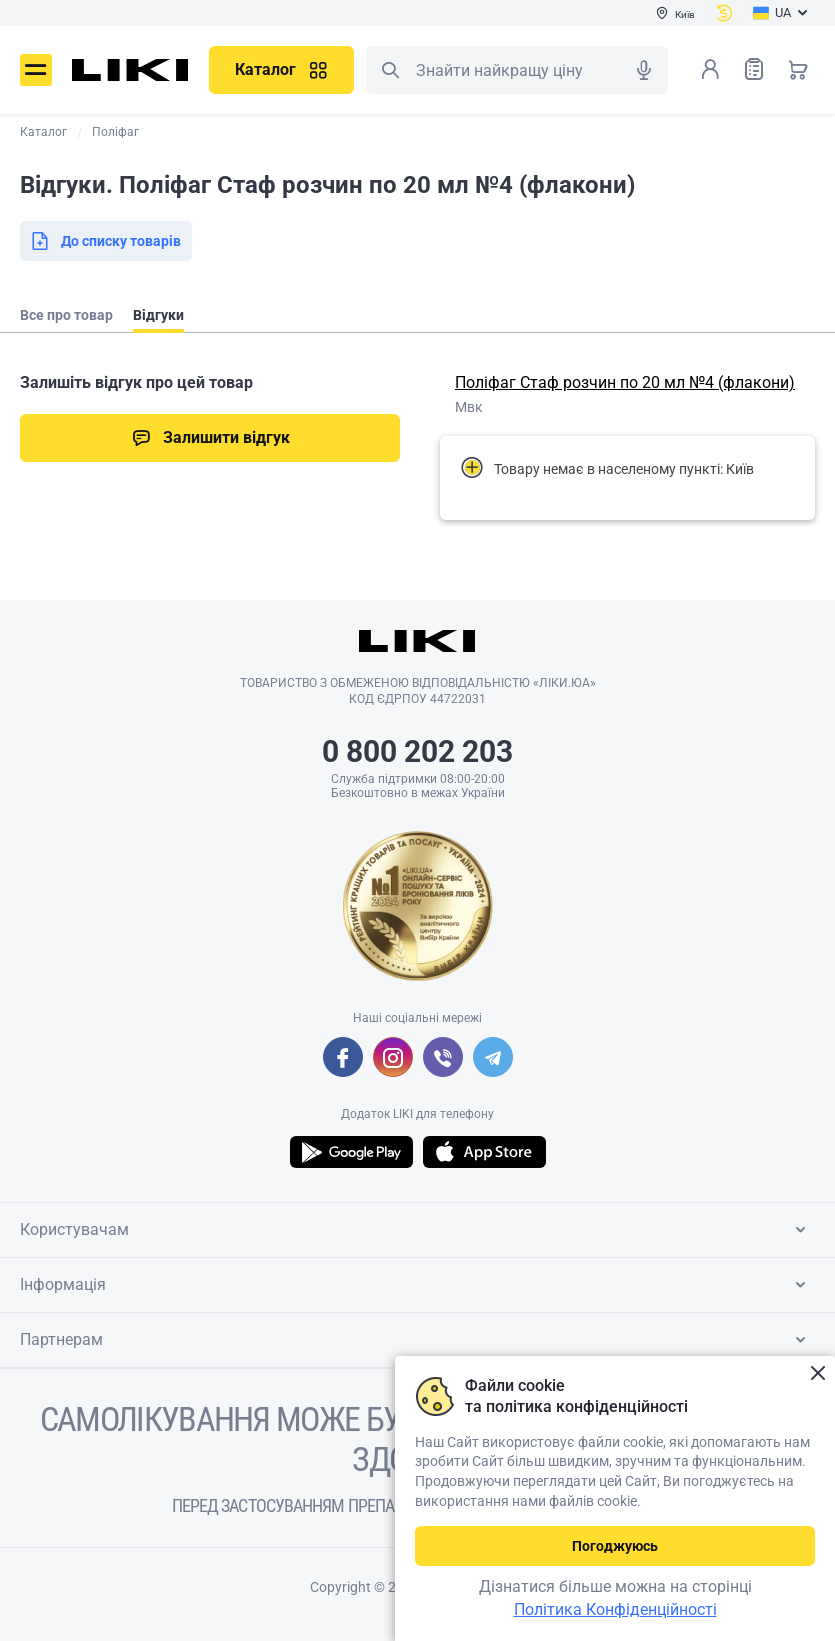 This screenshot has height=1641, width=835. What do you see at coordinates (36, 70) in the screenshot?
I see `Меню` at bounding box center [36, 70].